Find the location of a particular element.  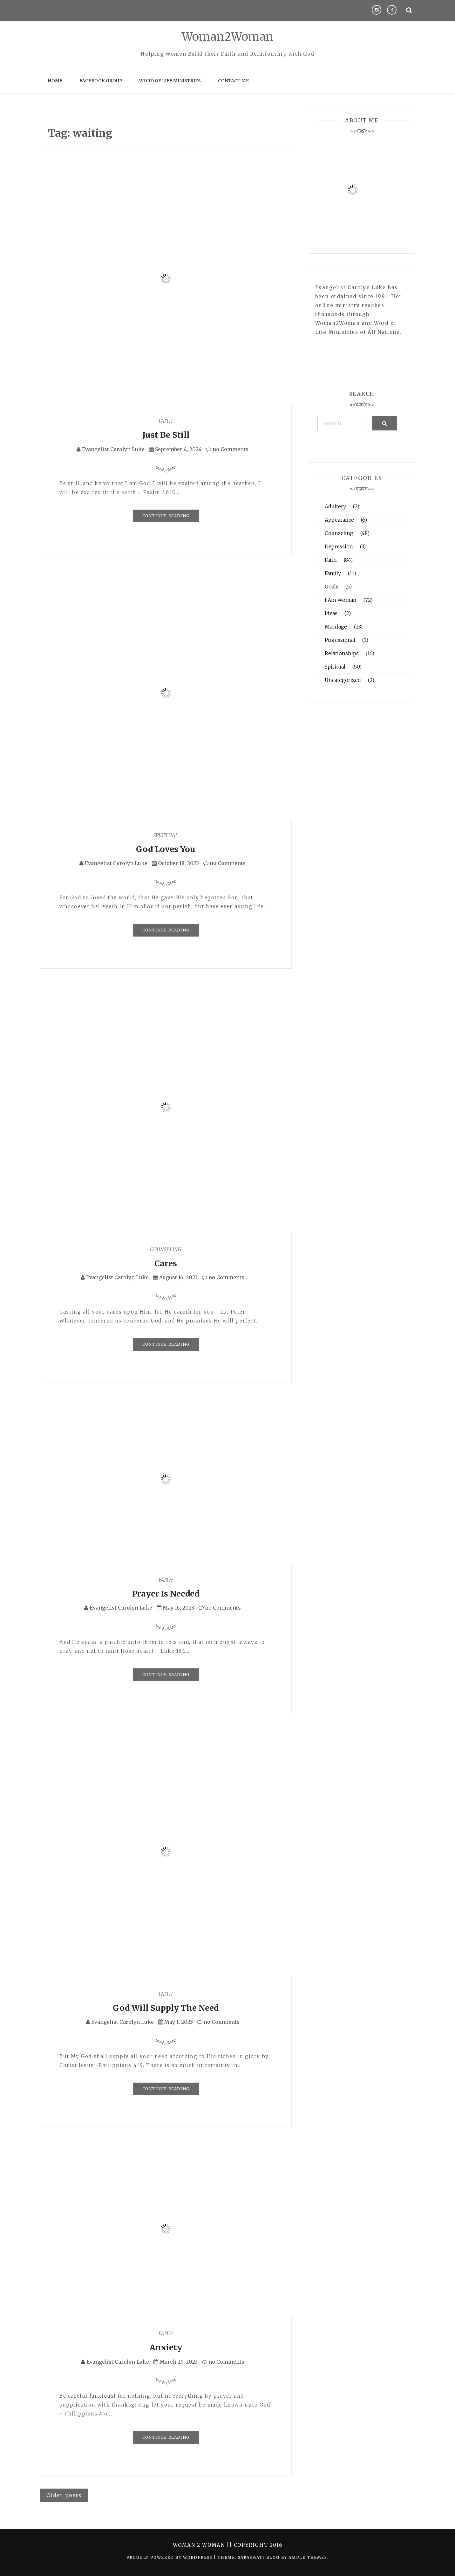

Cares is located at coordinates (165, 1263).